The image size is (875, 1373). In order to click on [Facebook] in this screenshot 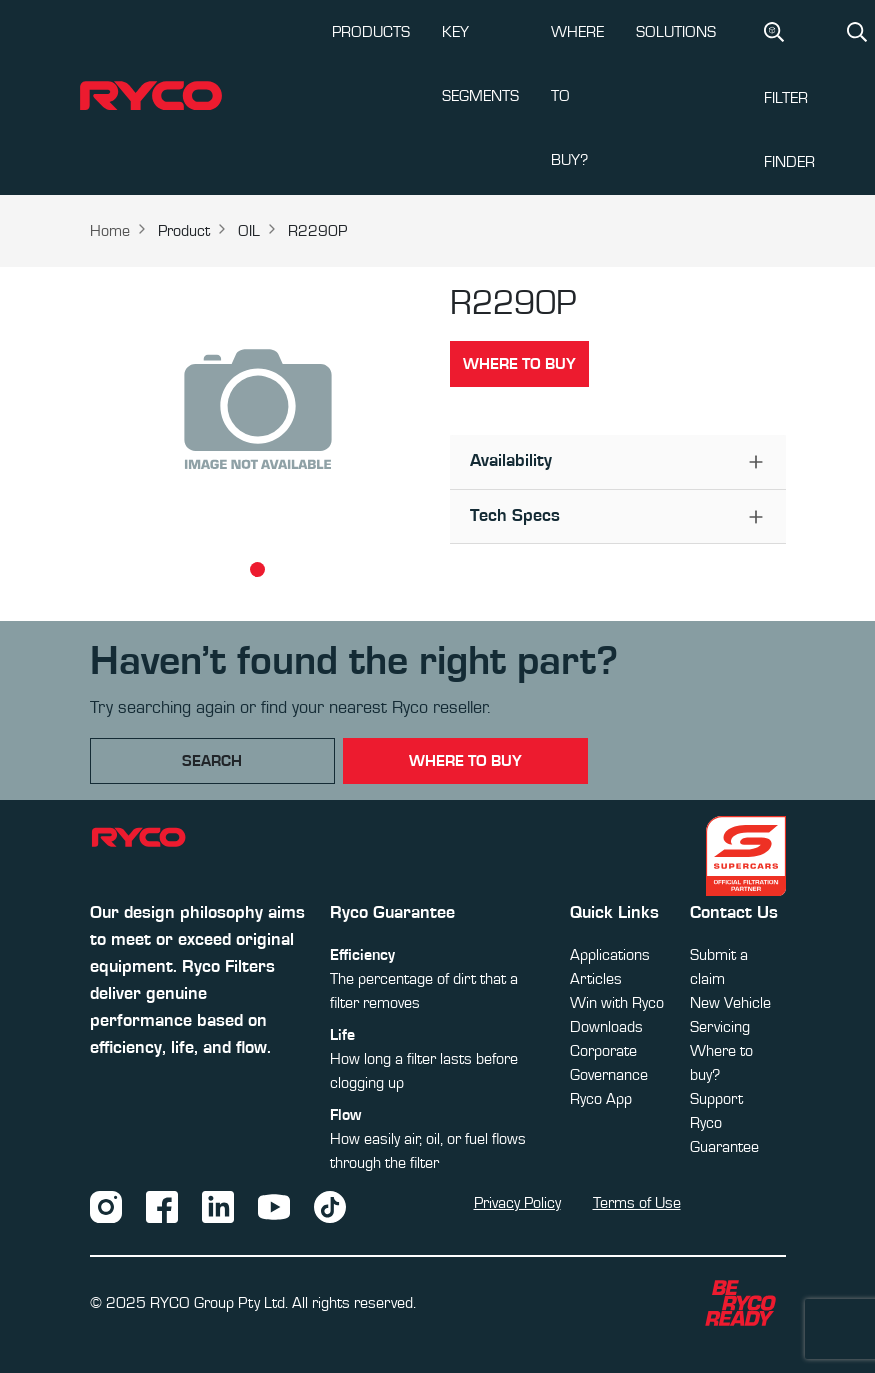, I will do `click(162, 1206)`.